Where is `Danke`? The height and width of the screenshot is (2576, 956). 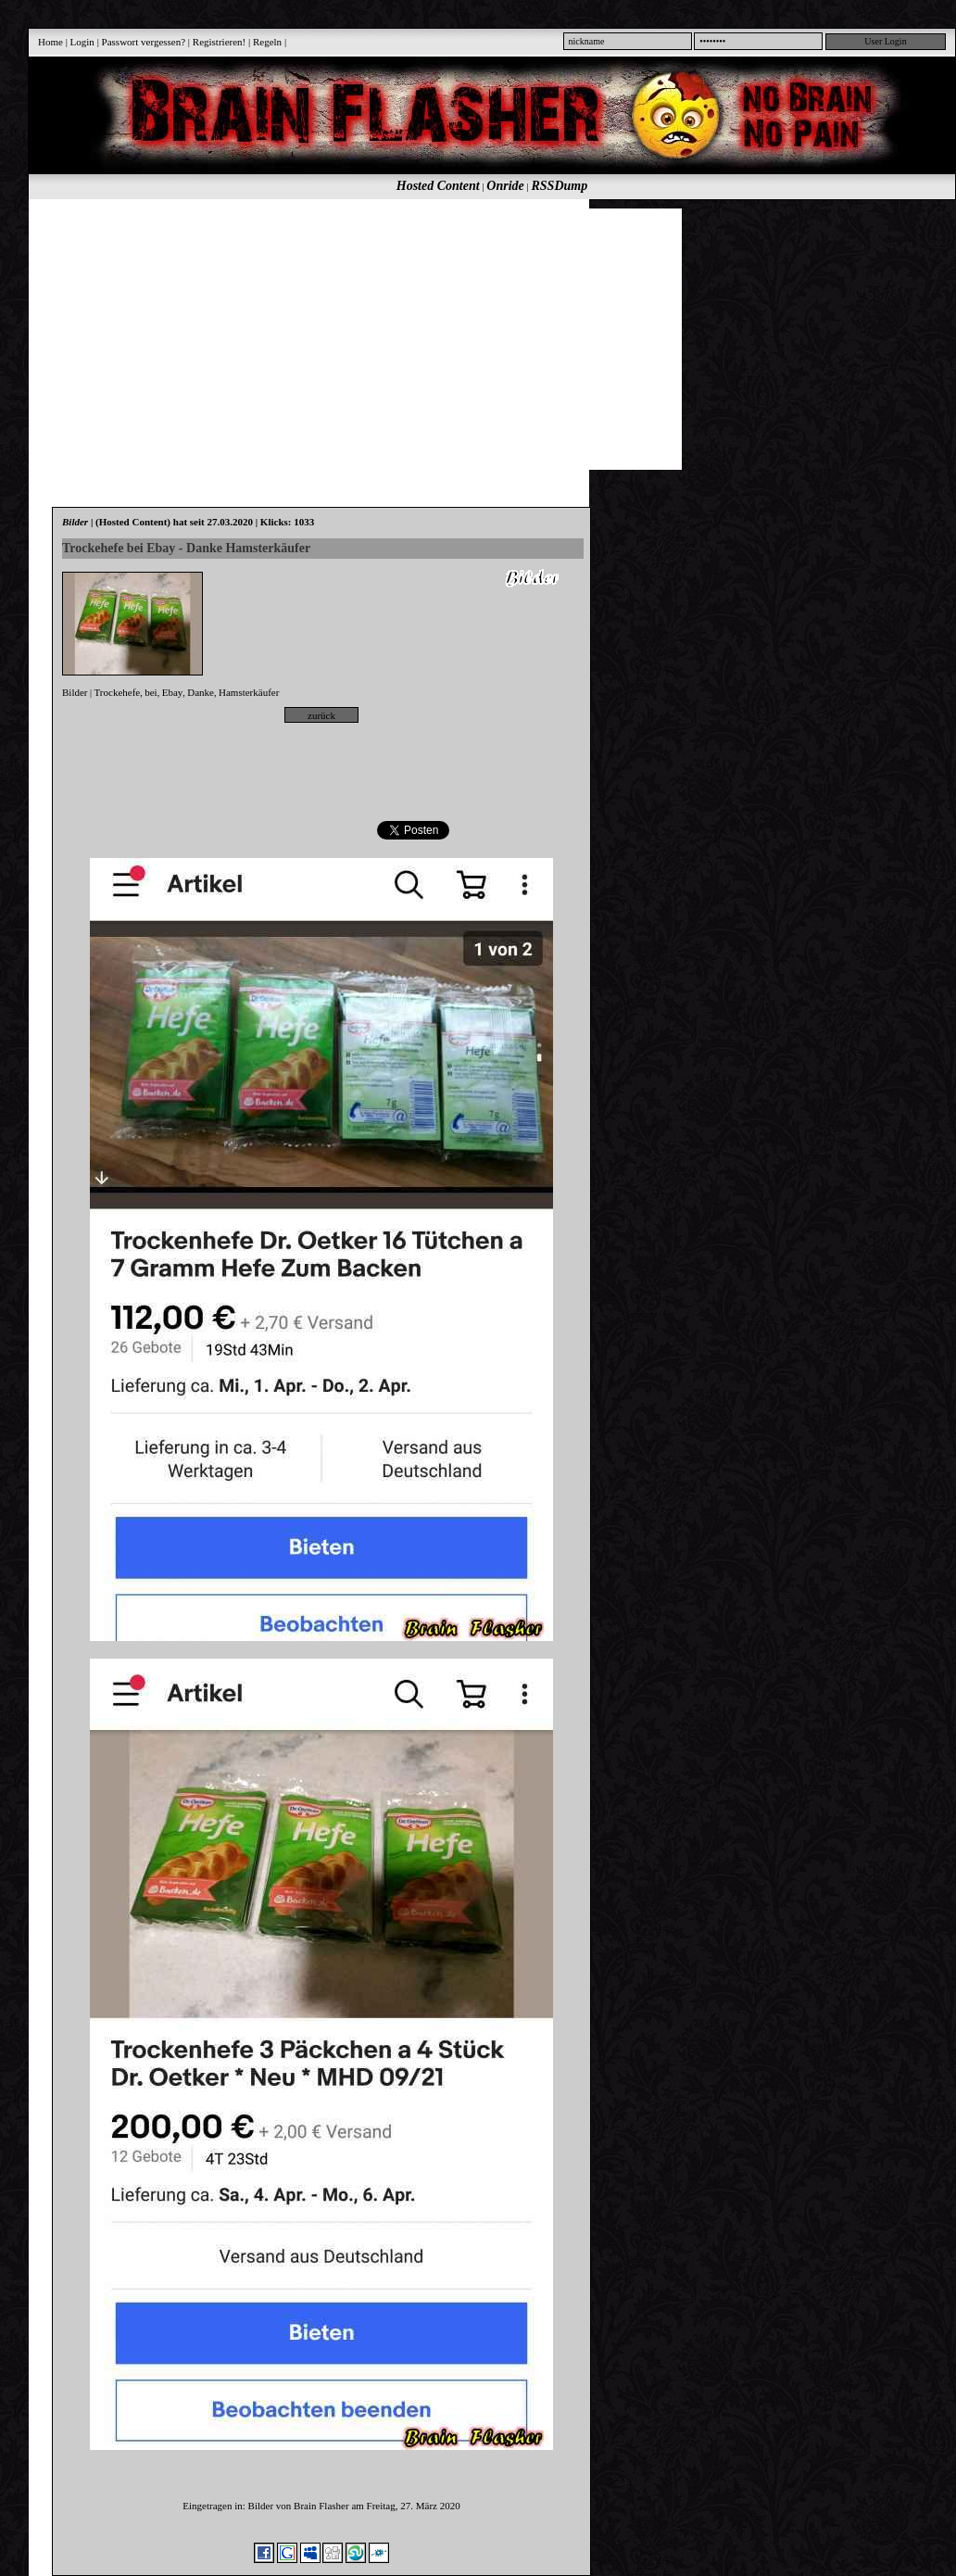 Danke is located at coordinates (200, 692).